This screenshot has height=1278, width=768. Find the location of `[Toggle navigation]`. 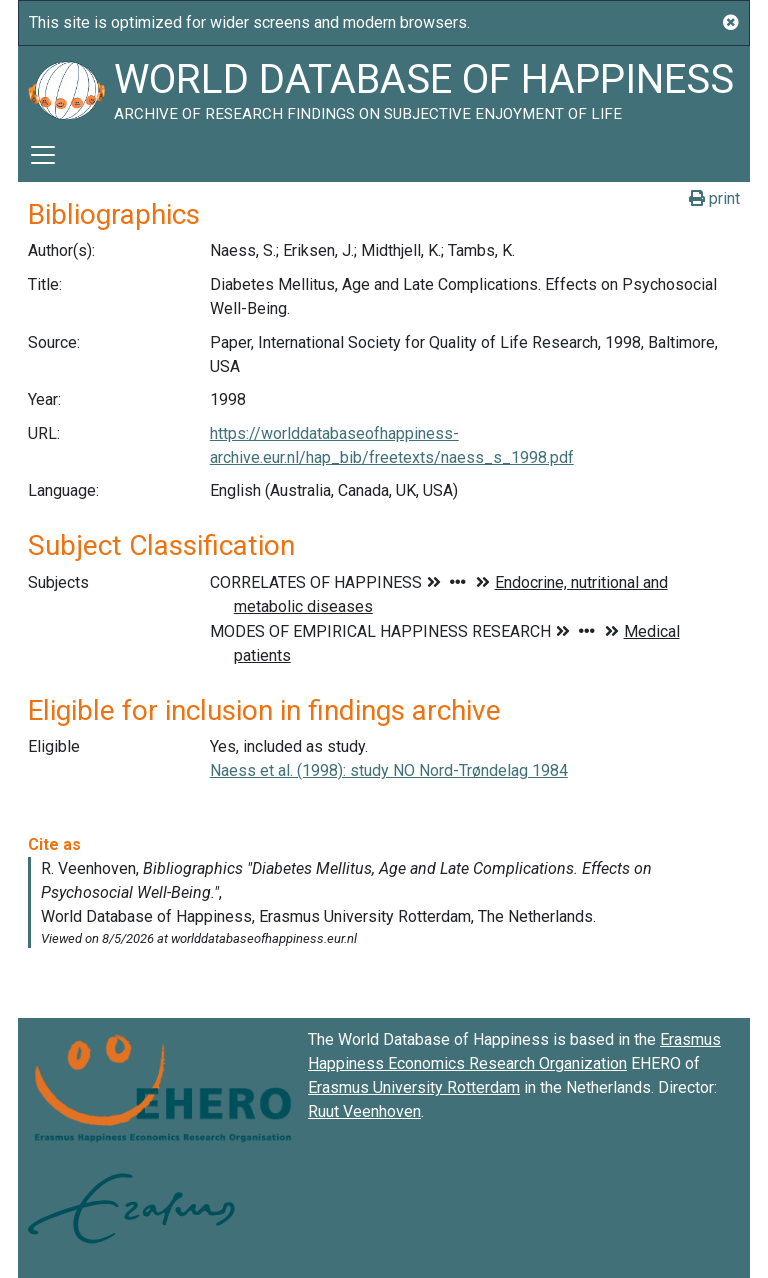

[Toggle navigation] is located at coordinates (43, 155).